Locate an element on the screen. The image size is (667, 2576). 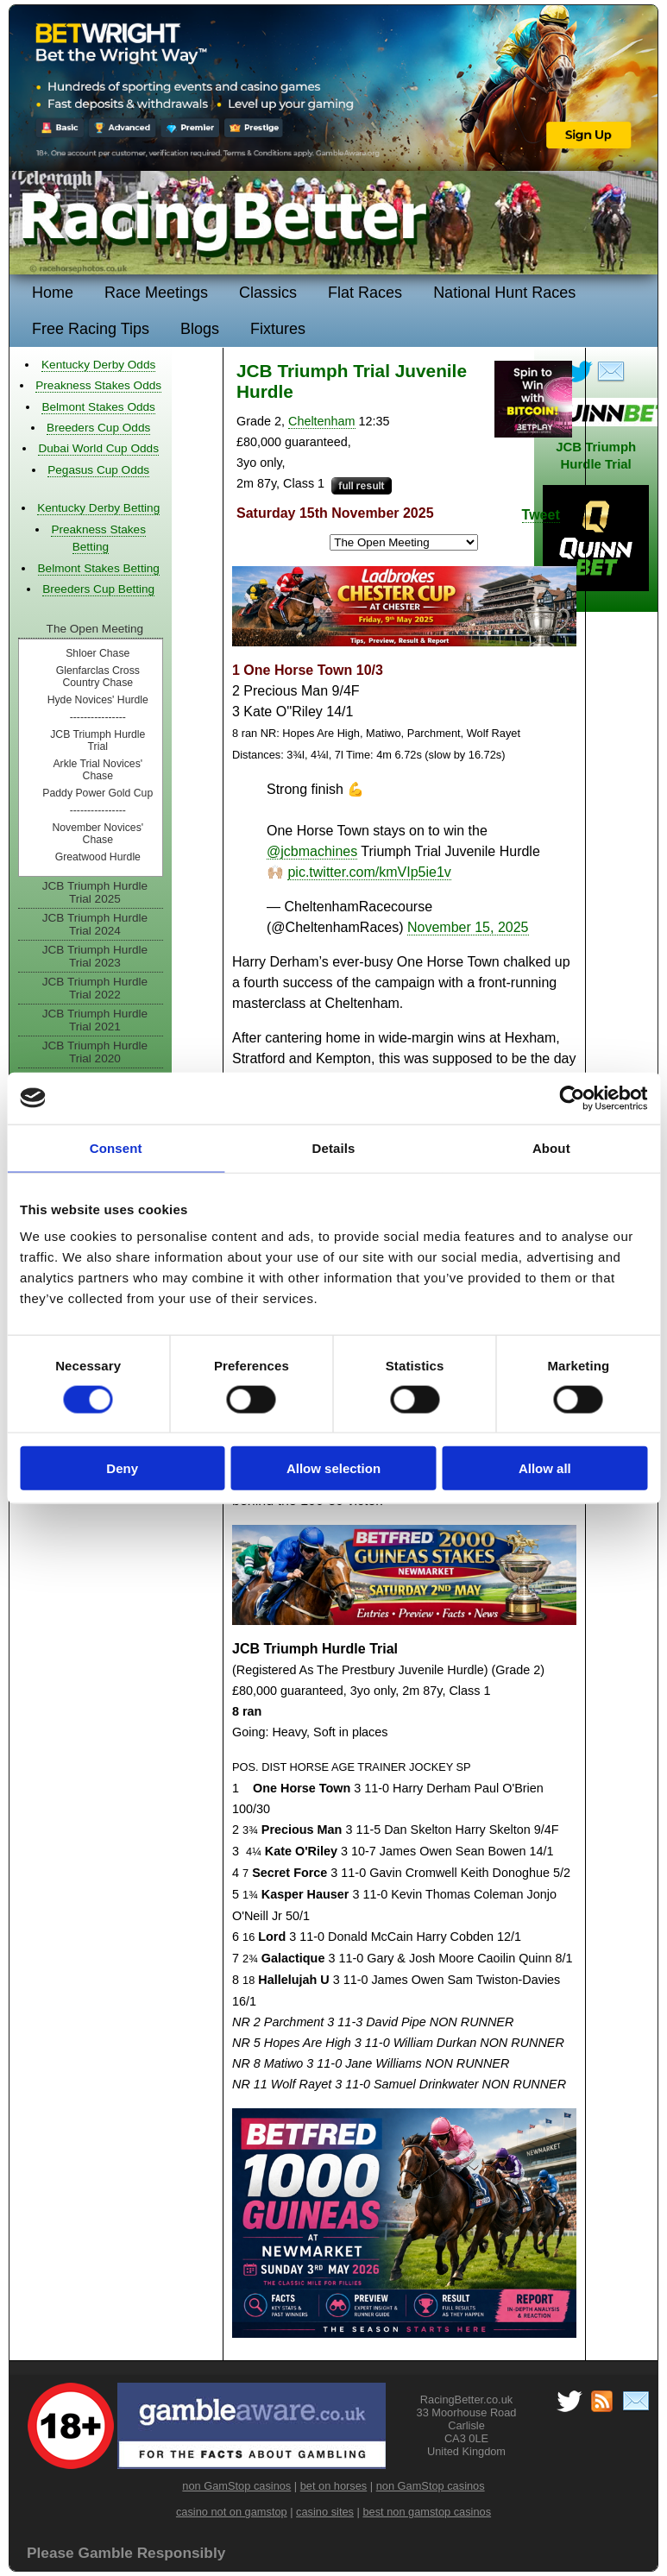
Tweet is located at coordinates (541, 514).